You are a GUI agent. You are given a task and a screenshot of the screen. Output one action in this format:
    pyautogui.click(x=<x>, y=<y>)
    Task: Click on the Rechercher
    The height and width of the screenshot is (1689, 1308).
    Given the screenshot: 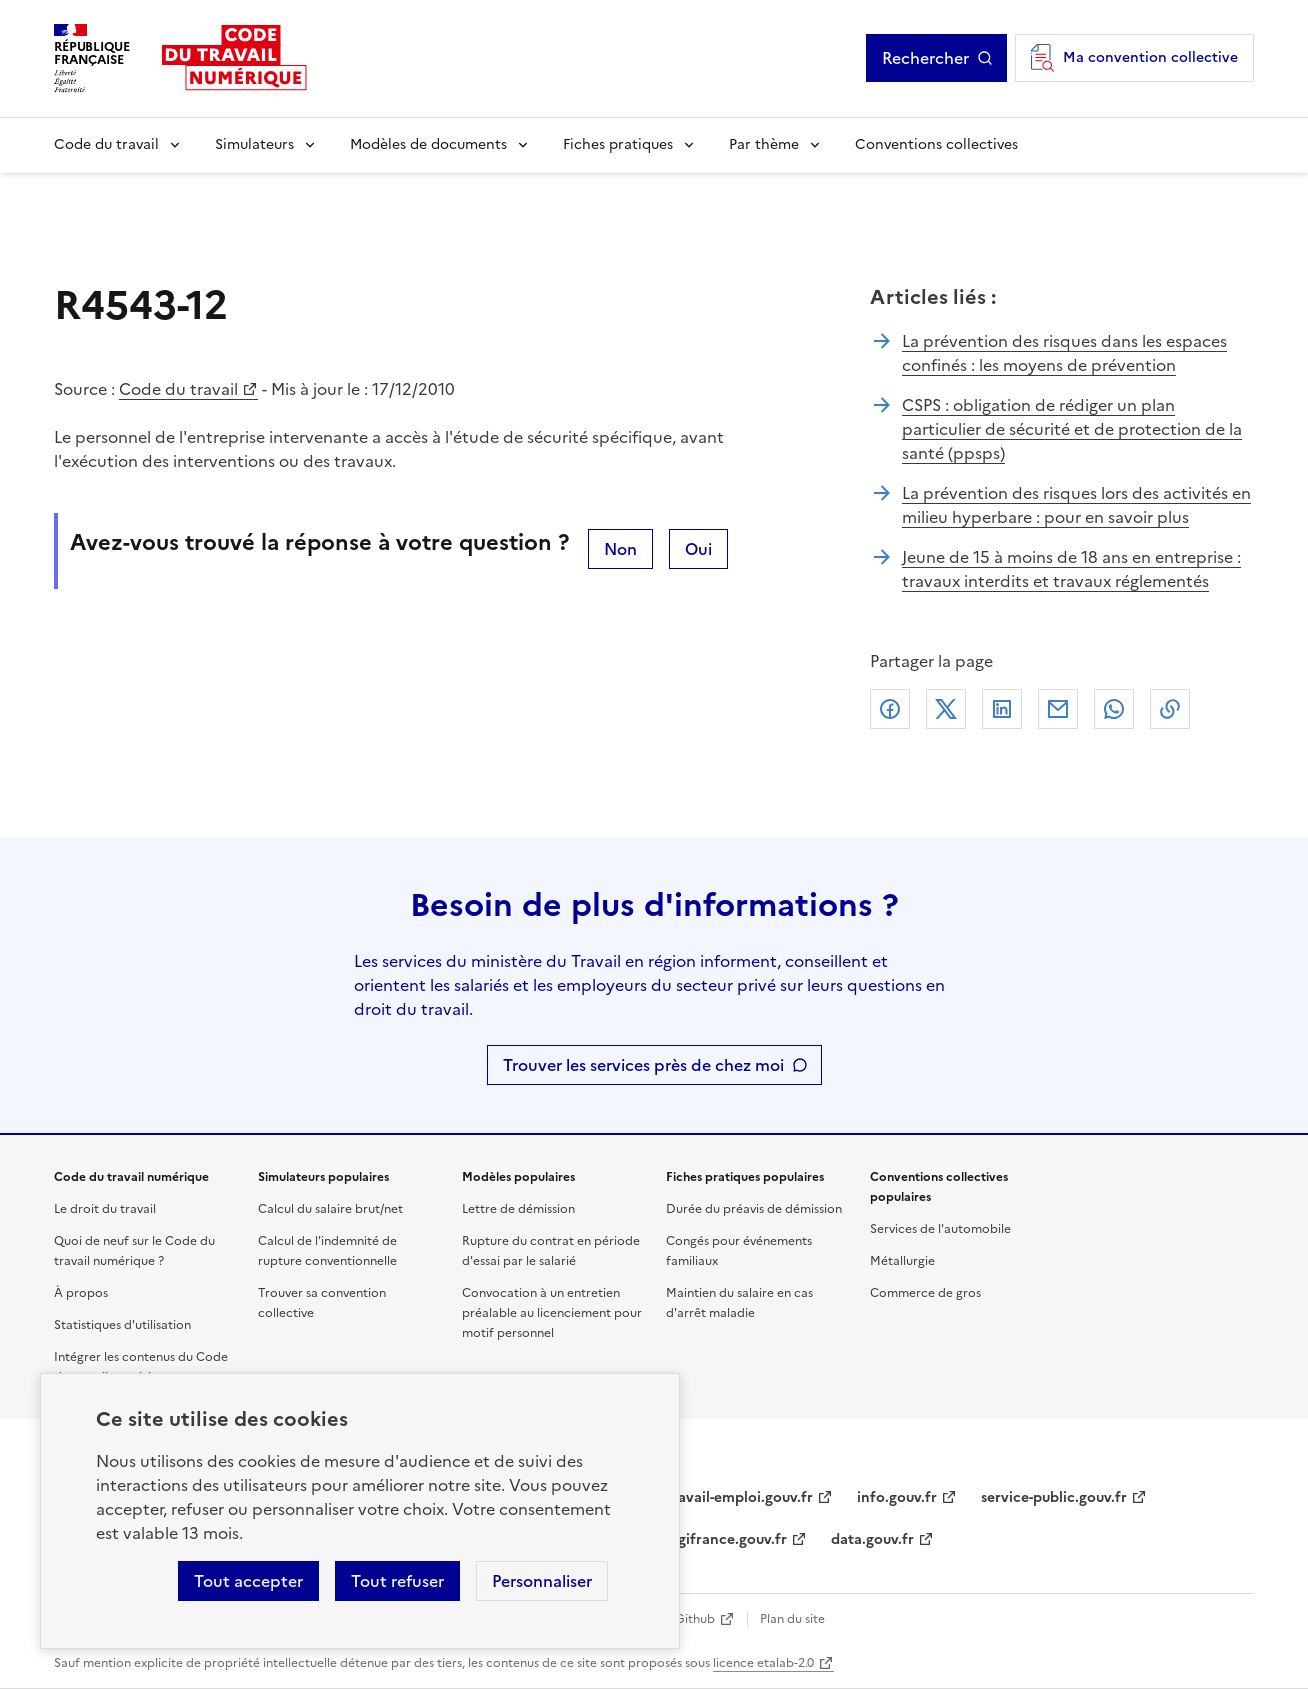 What is the action you would take?
    pyautogui.click(x=925, y=58)
    